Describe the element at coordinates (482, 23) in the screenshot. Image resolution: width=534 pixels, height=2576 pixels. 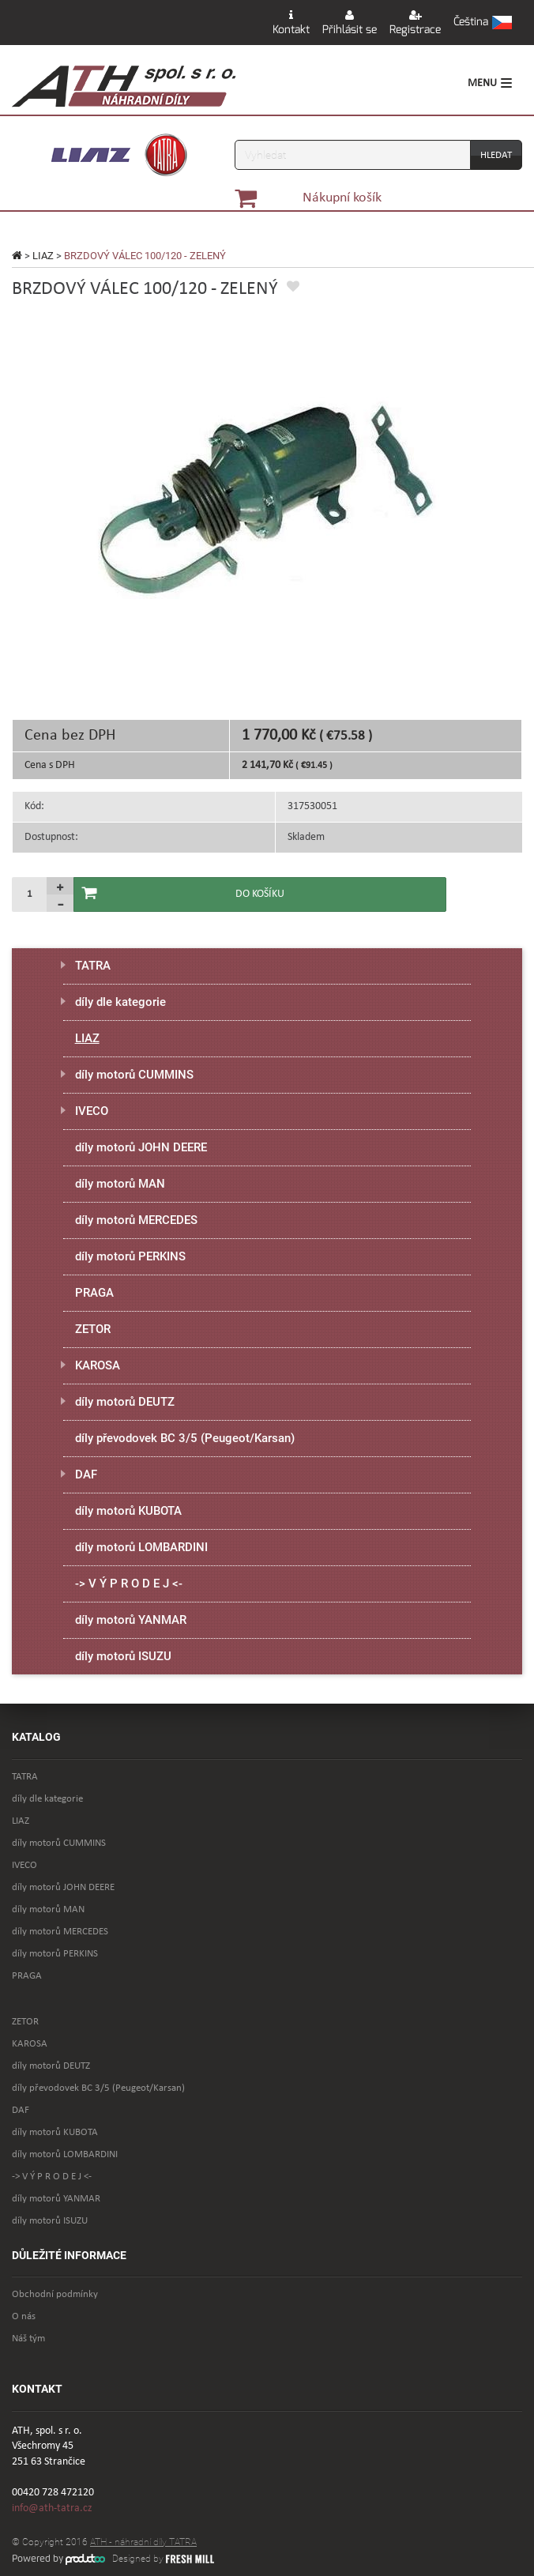
I see `[button]` at that location.